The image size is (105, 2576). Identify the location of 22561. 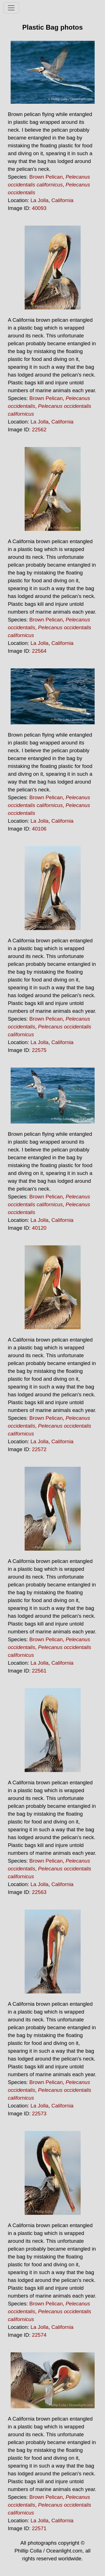
(39, 1671).